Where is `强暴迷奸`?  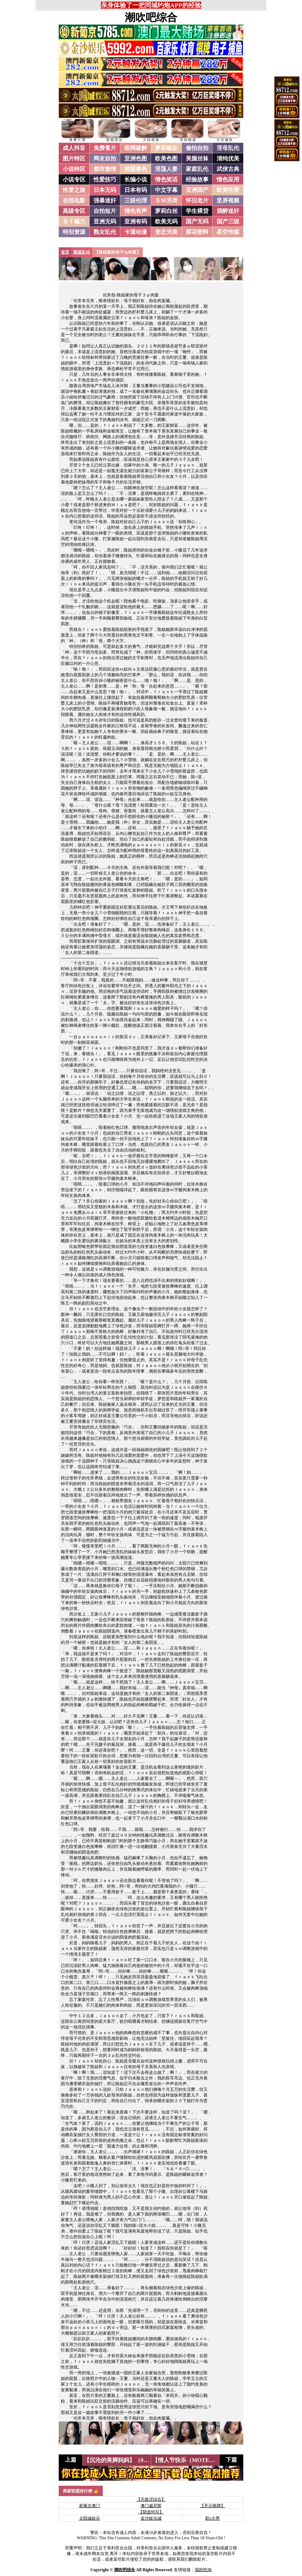 强暴迷奸 is located at coordinates (105, 200).